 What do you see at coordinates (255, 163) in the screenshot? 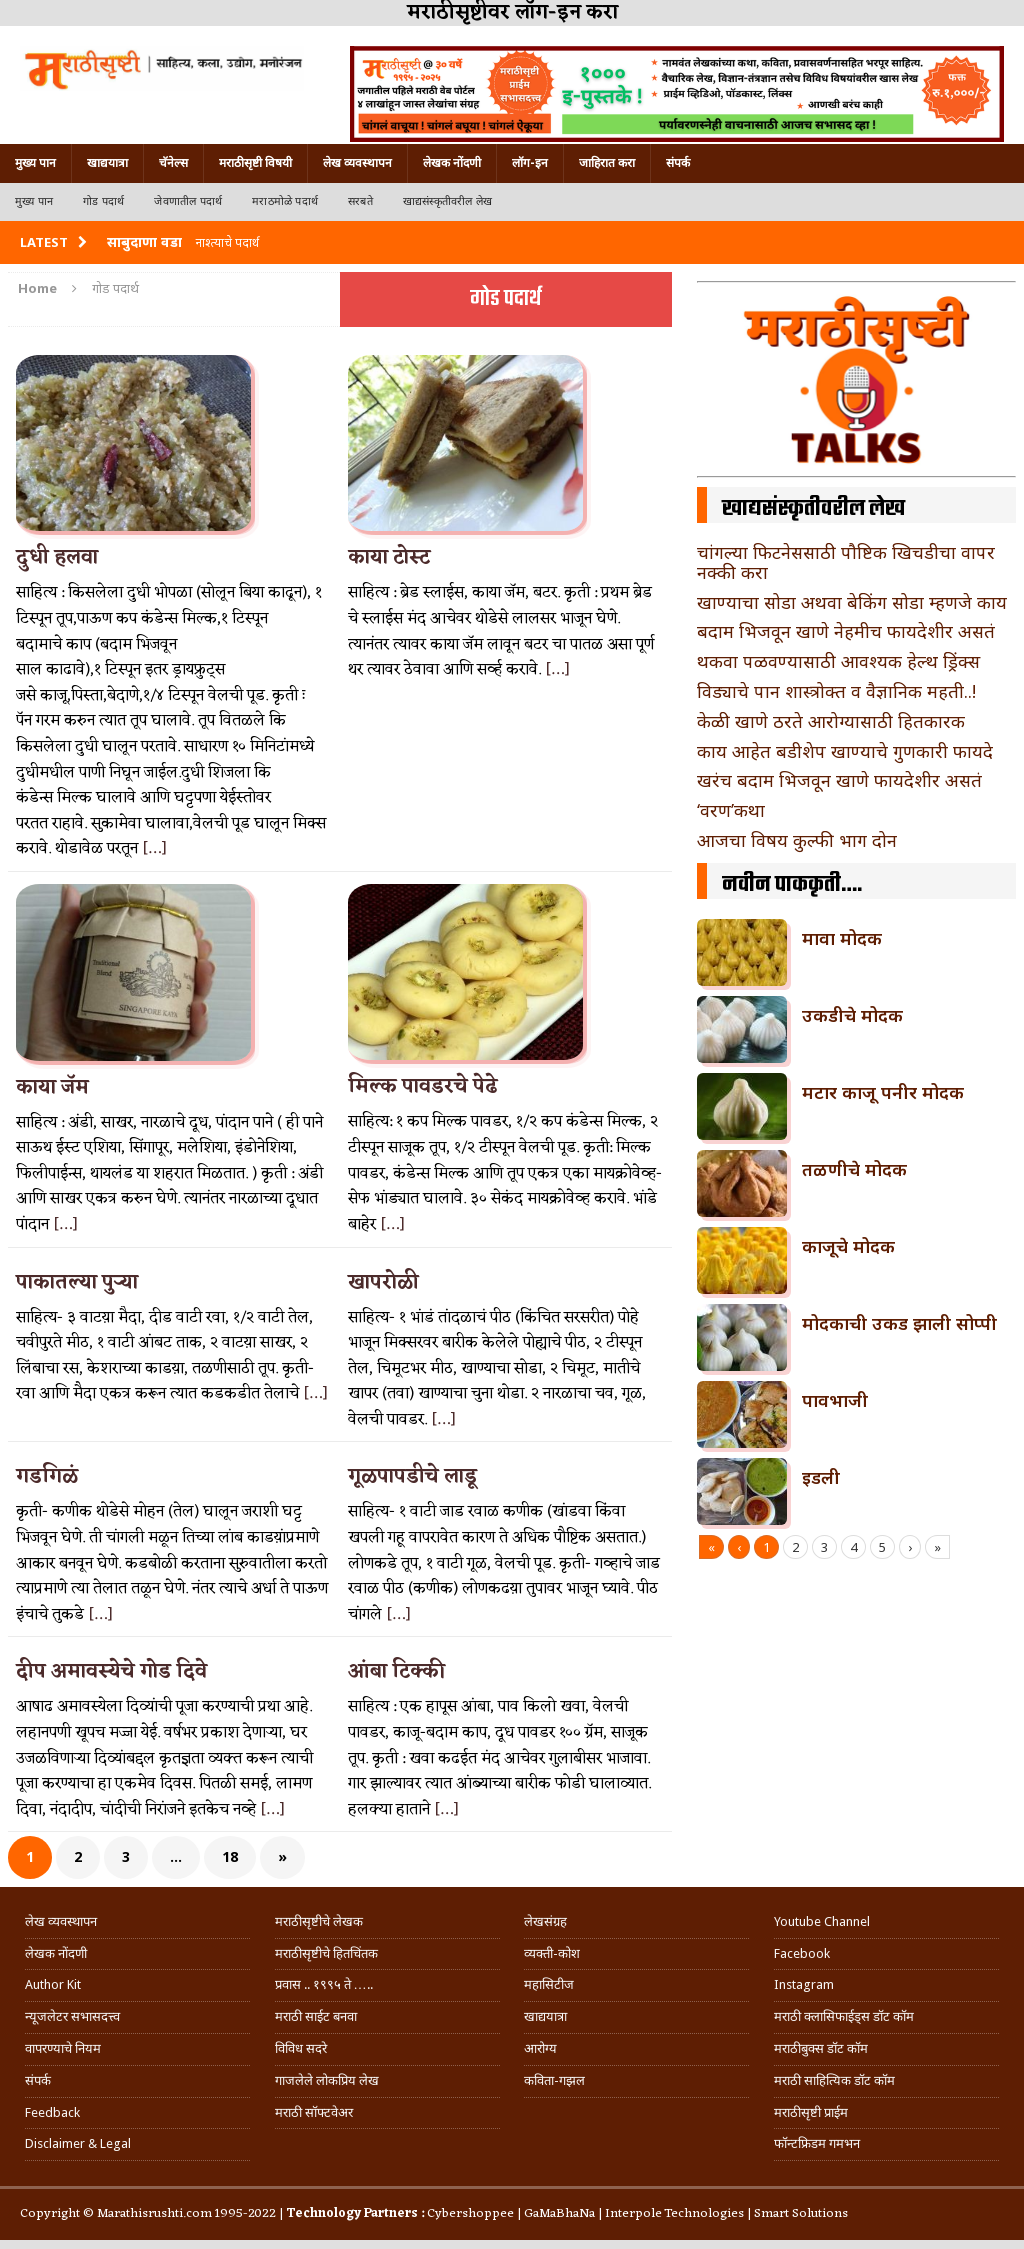
I see `मराठीसृष्टी विषयी` at bounding box center [255, 163].